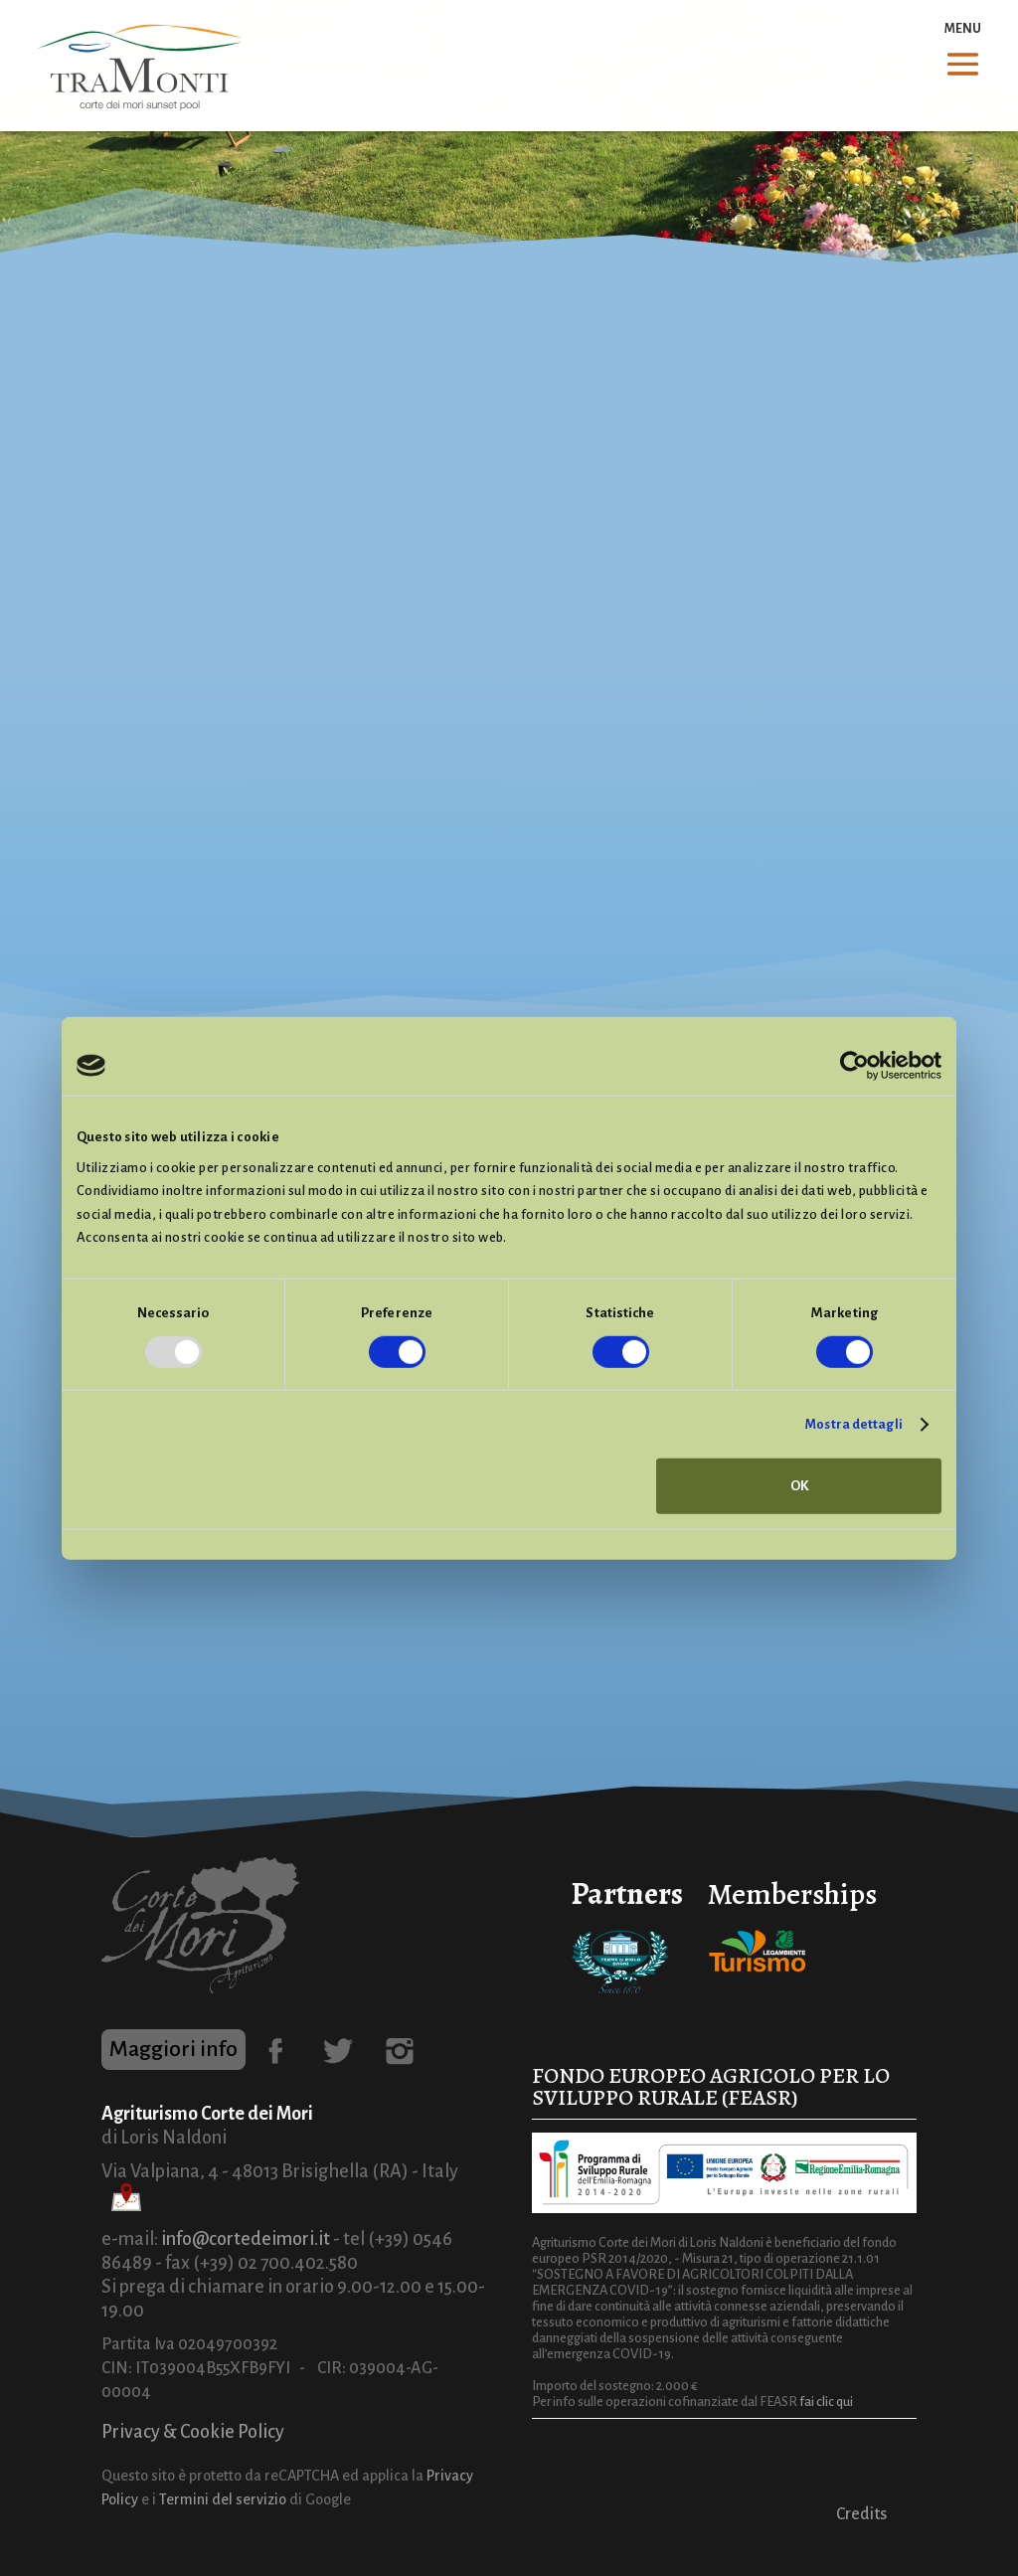  I want to click on Mostra dettagli, so click(854, 1424).